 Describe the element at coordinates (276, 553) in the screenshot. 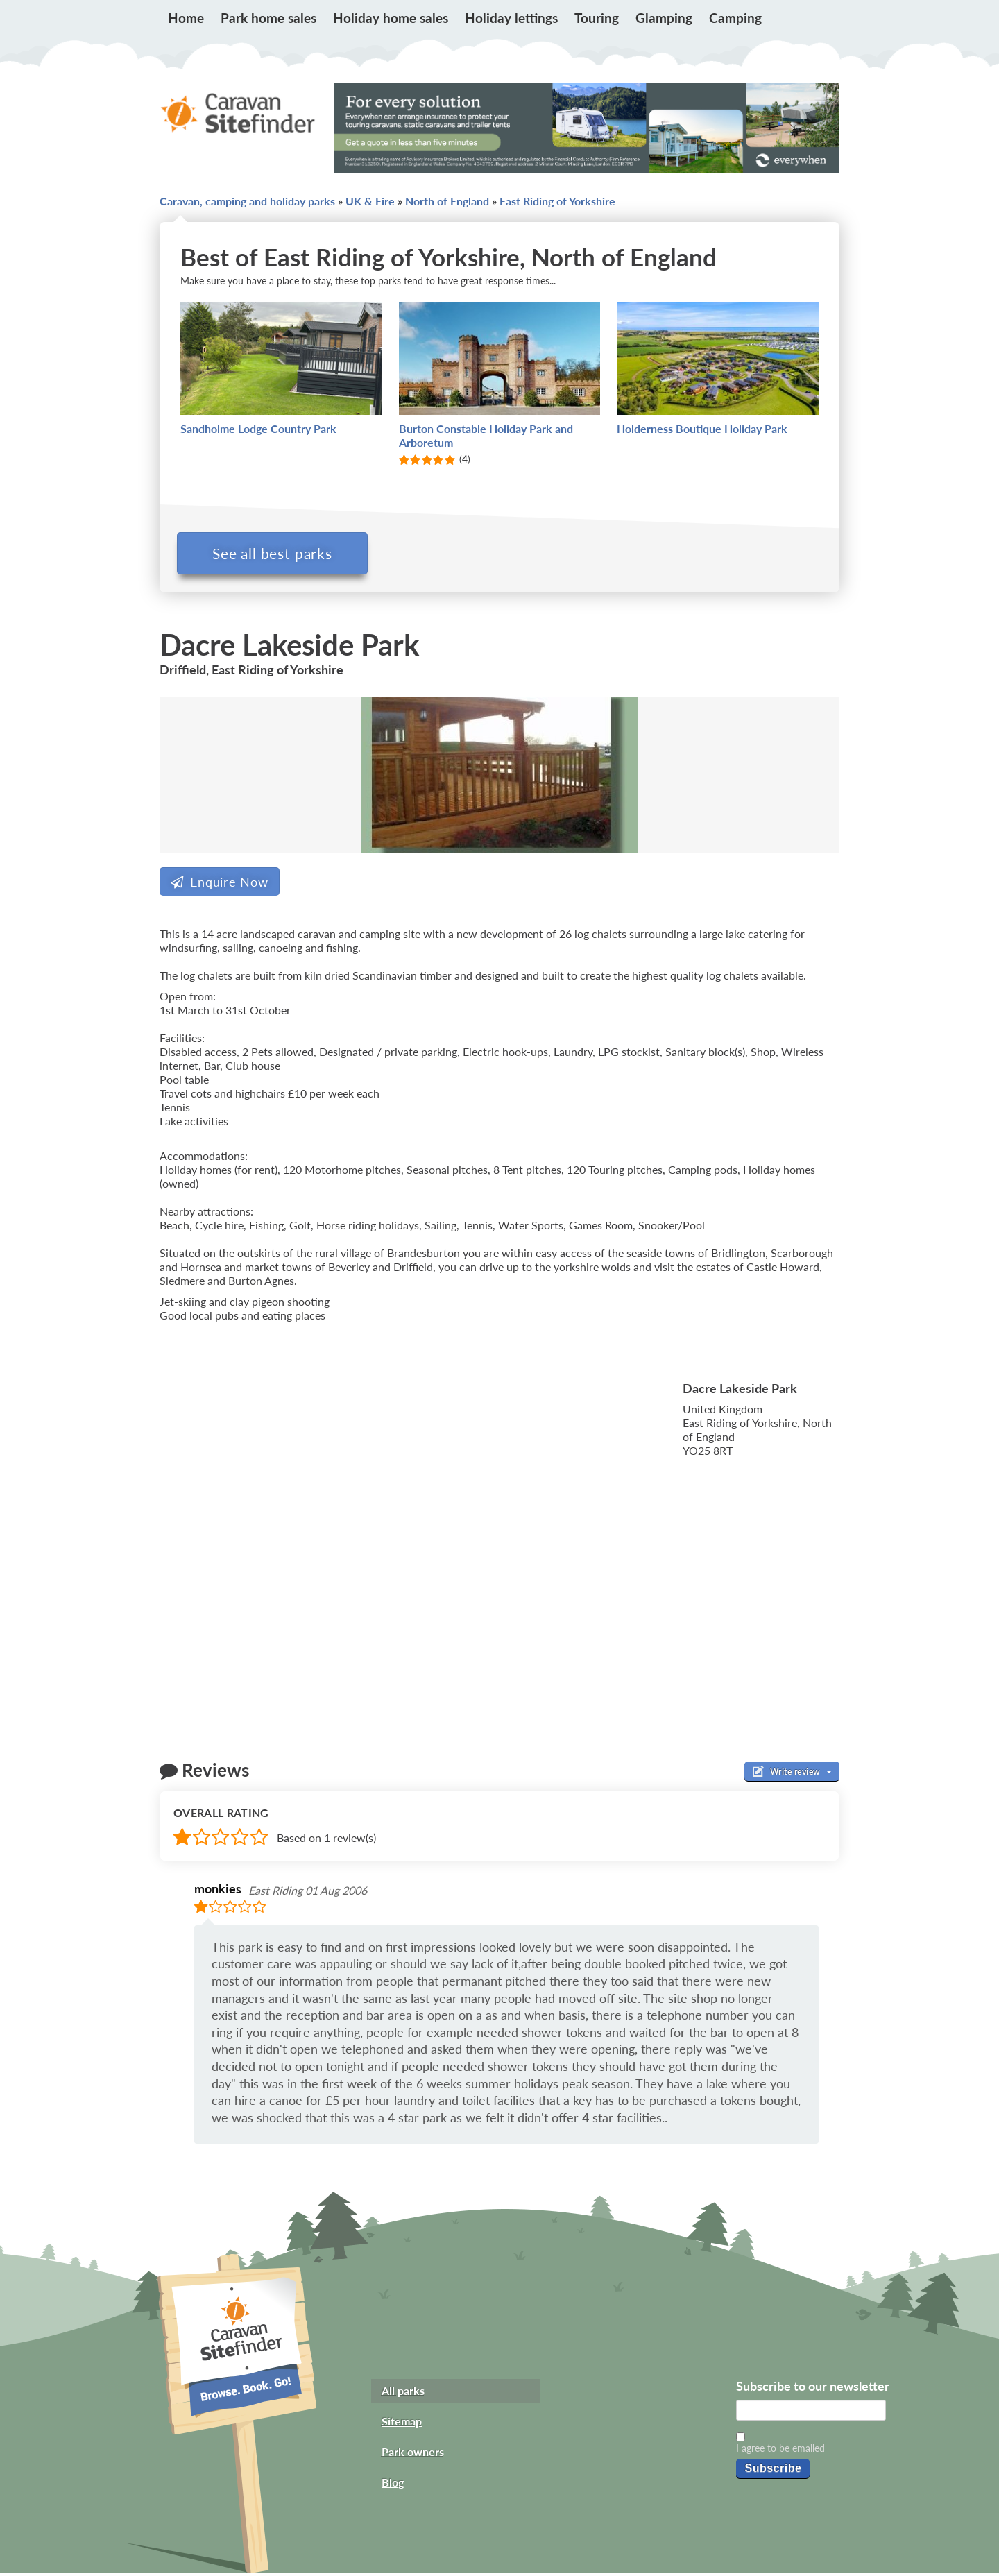

I see `See all best parks` at that location.